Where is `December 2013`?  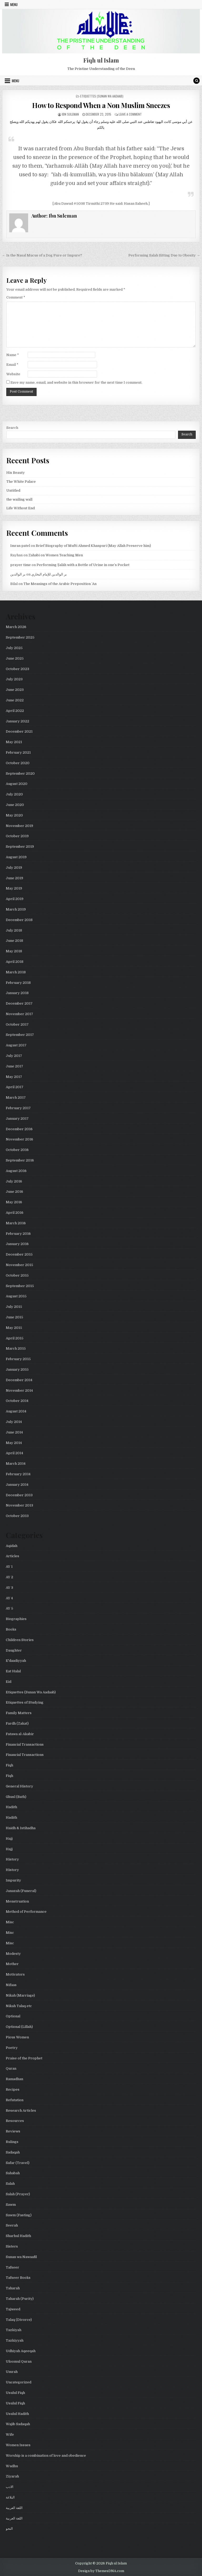 December 2013 is located at coordinates (19, 1495).